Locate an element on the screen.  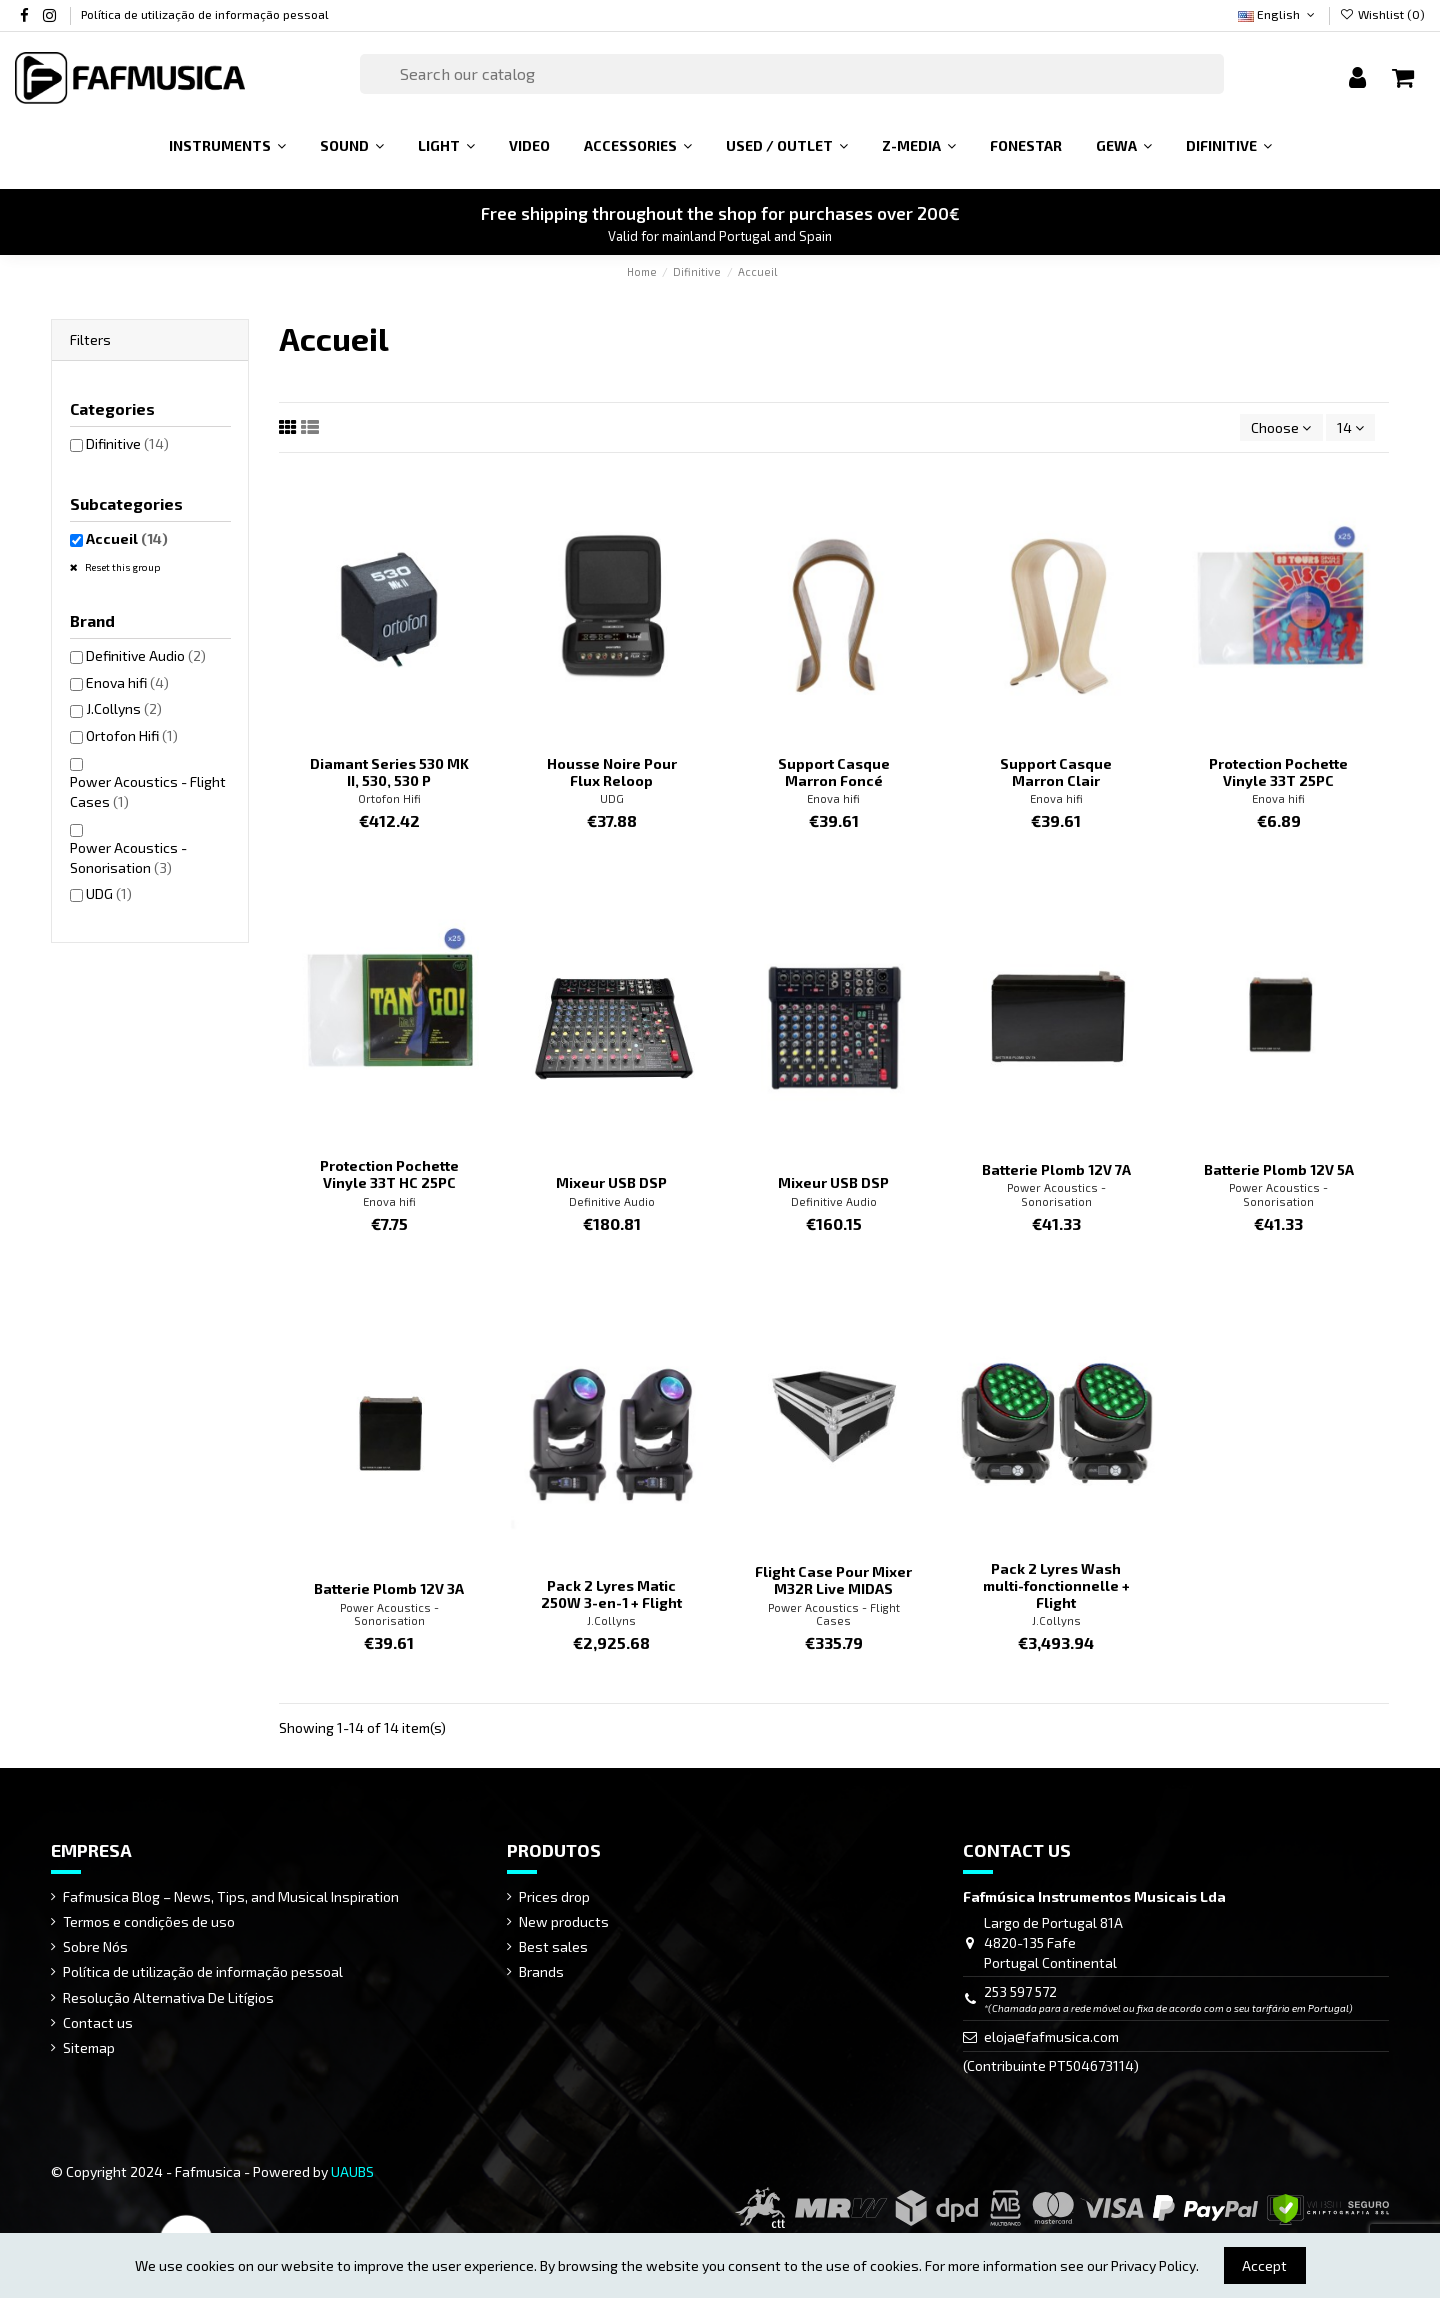
Prices drop is located at coordinates (554, 1896).